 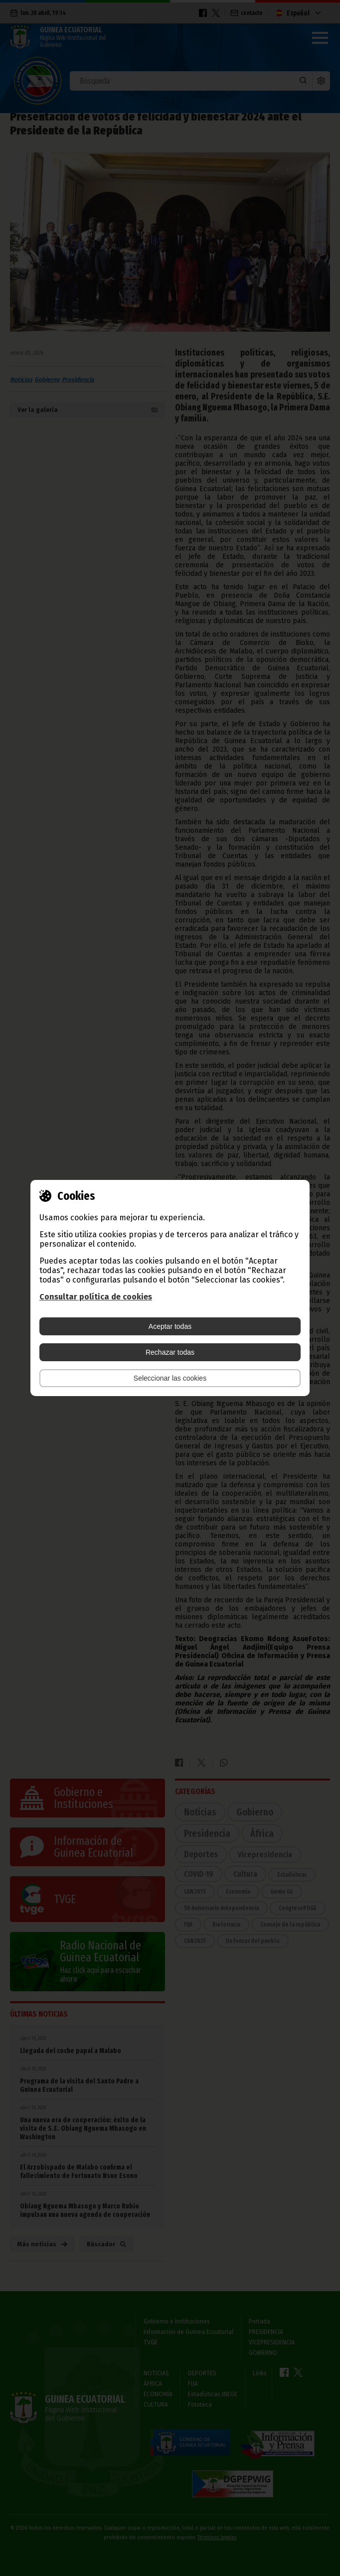 I want to click on Aceptar todas, so click(x=170, y=1326).